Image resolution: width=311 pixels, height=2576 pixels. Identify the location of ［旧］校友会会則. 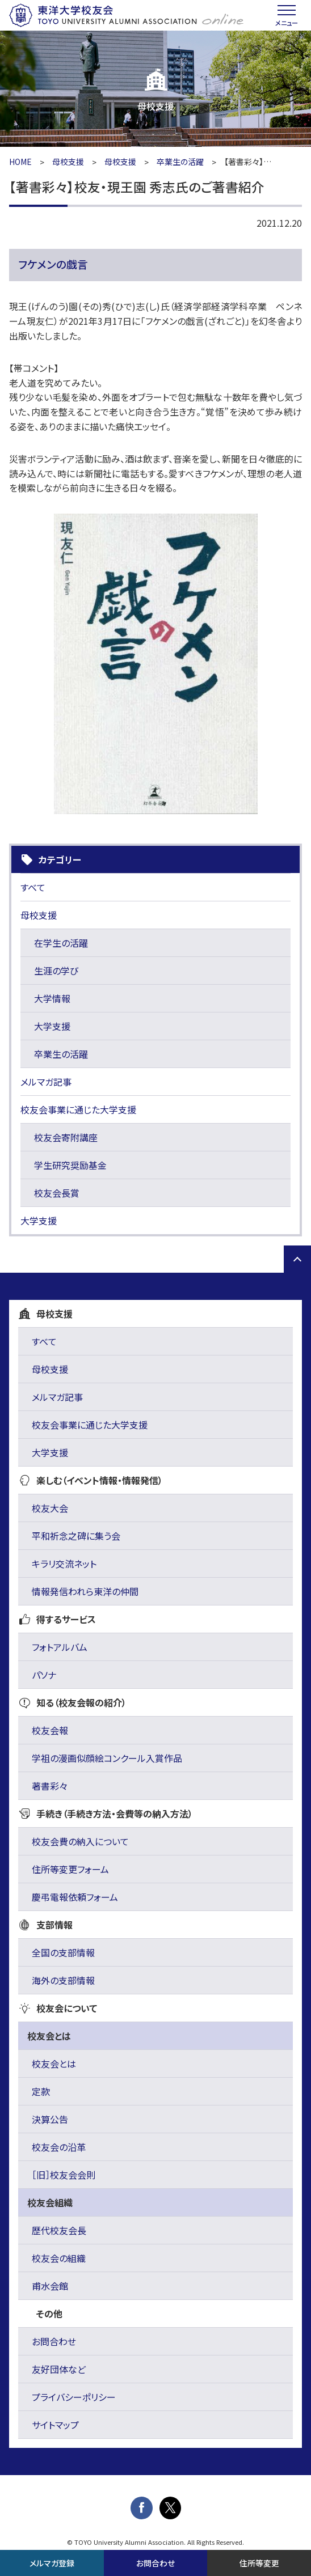
(63, 2174).